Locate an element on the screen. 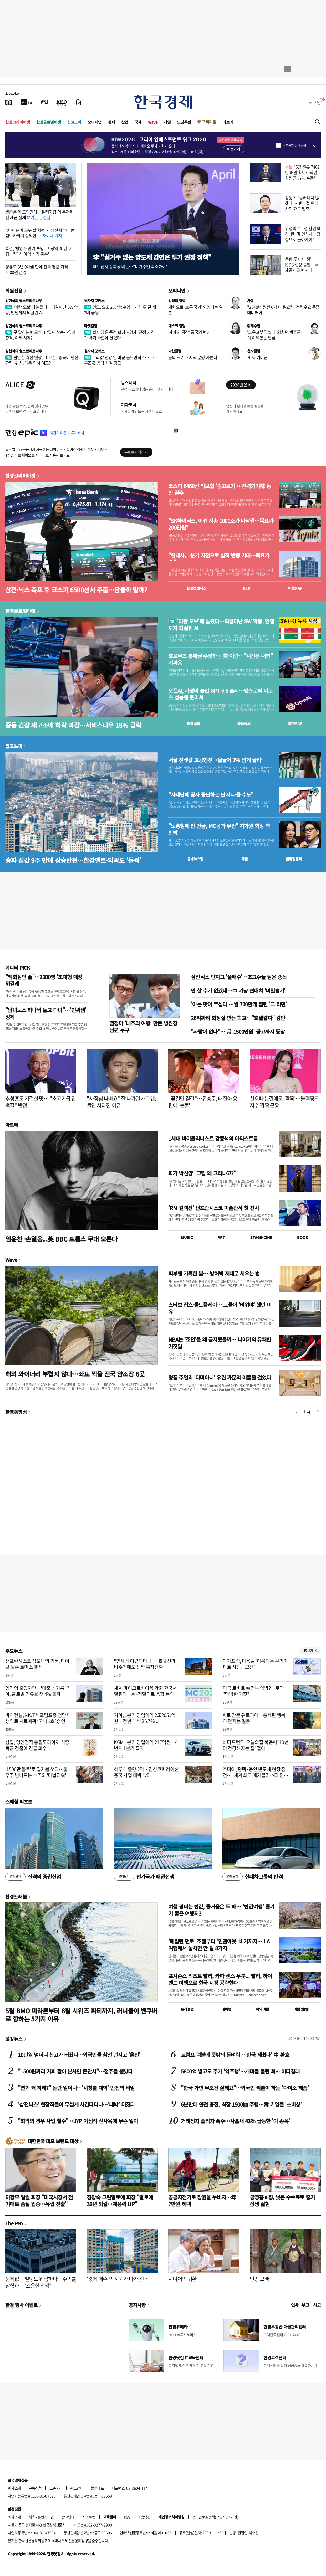 The image size is (326, 2576). 경유도 3년 9개월 만에 전국 평균 가격 2000원 넘었다 is located at coordinates (36, 269).